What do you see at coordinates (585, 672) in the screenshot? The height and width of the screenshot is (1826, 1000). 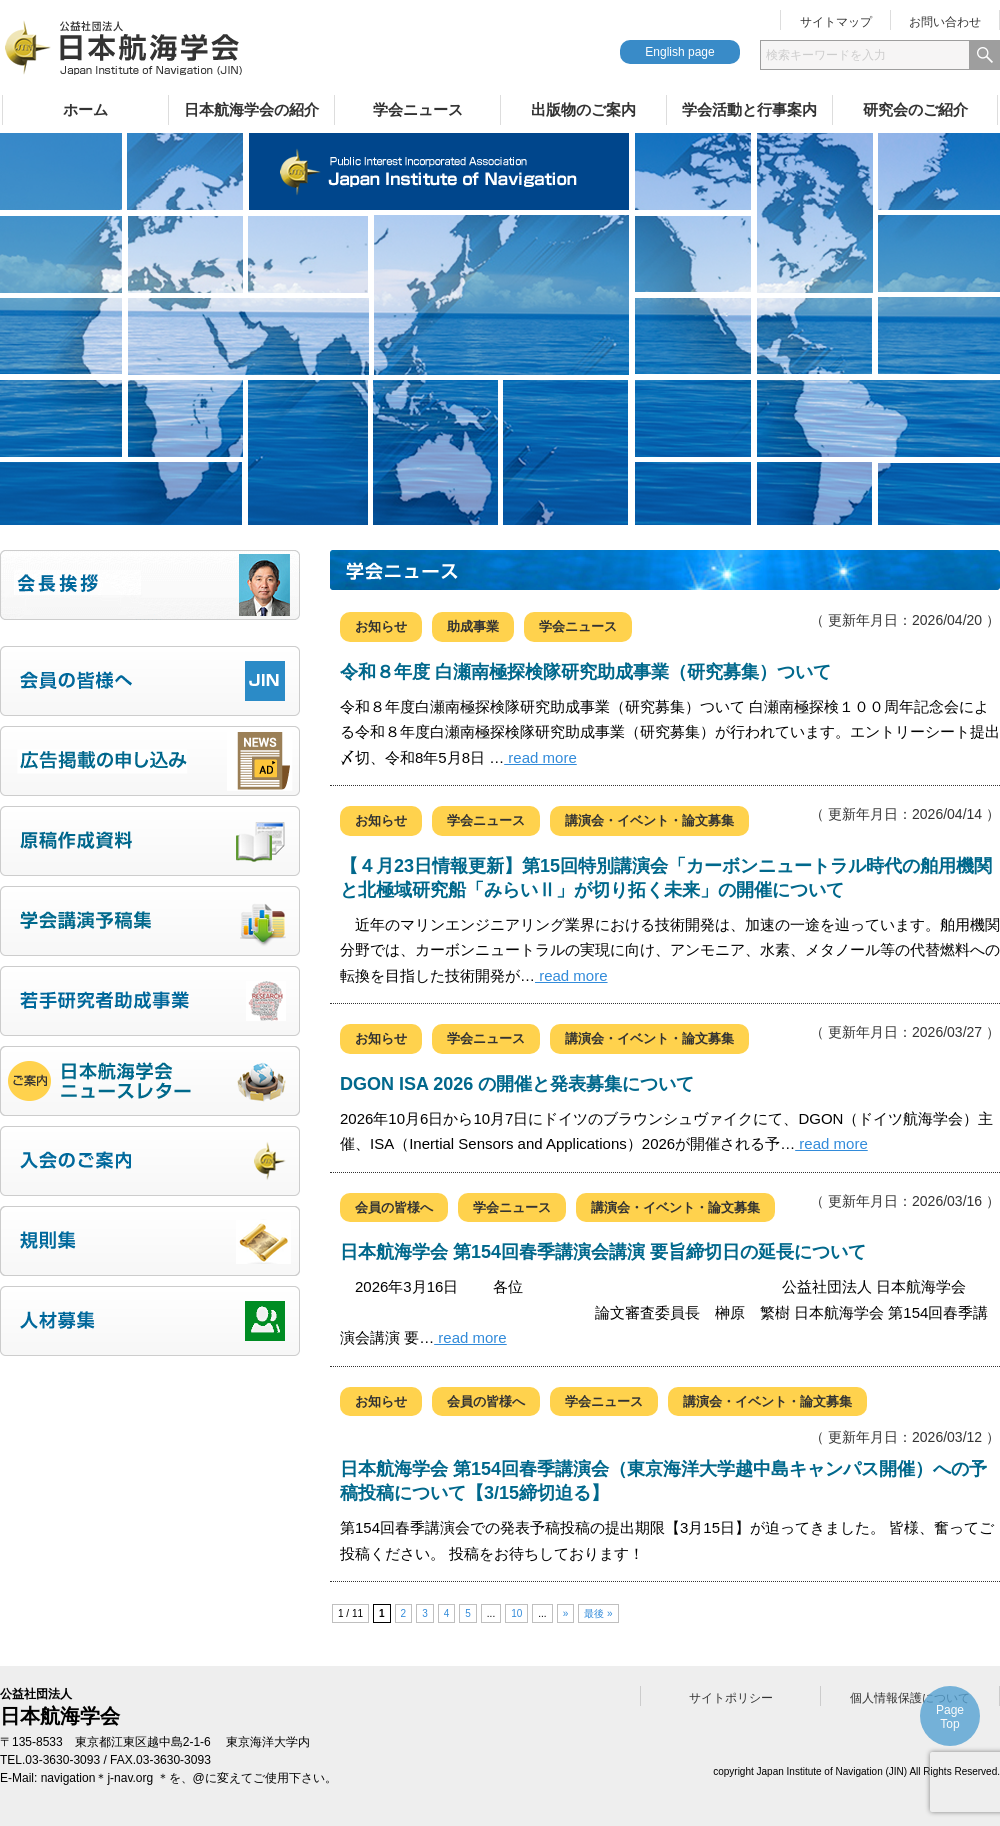 I see `令和８年度 白瀬南極探検隊研究助成事業（研究募集）ついて` at bounding box center [585, 672].